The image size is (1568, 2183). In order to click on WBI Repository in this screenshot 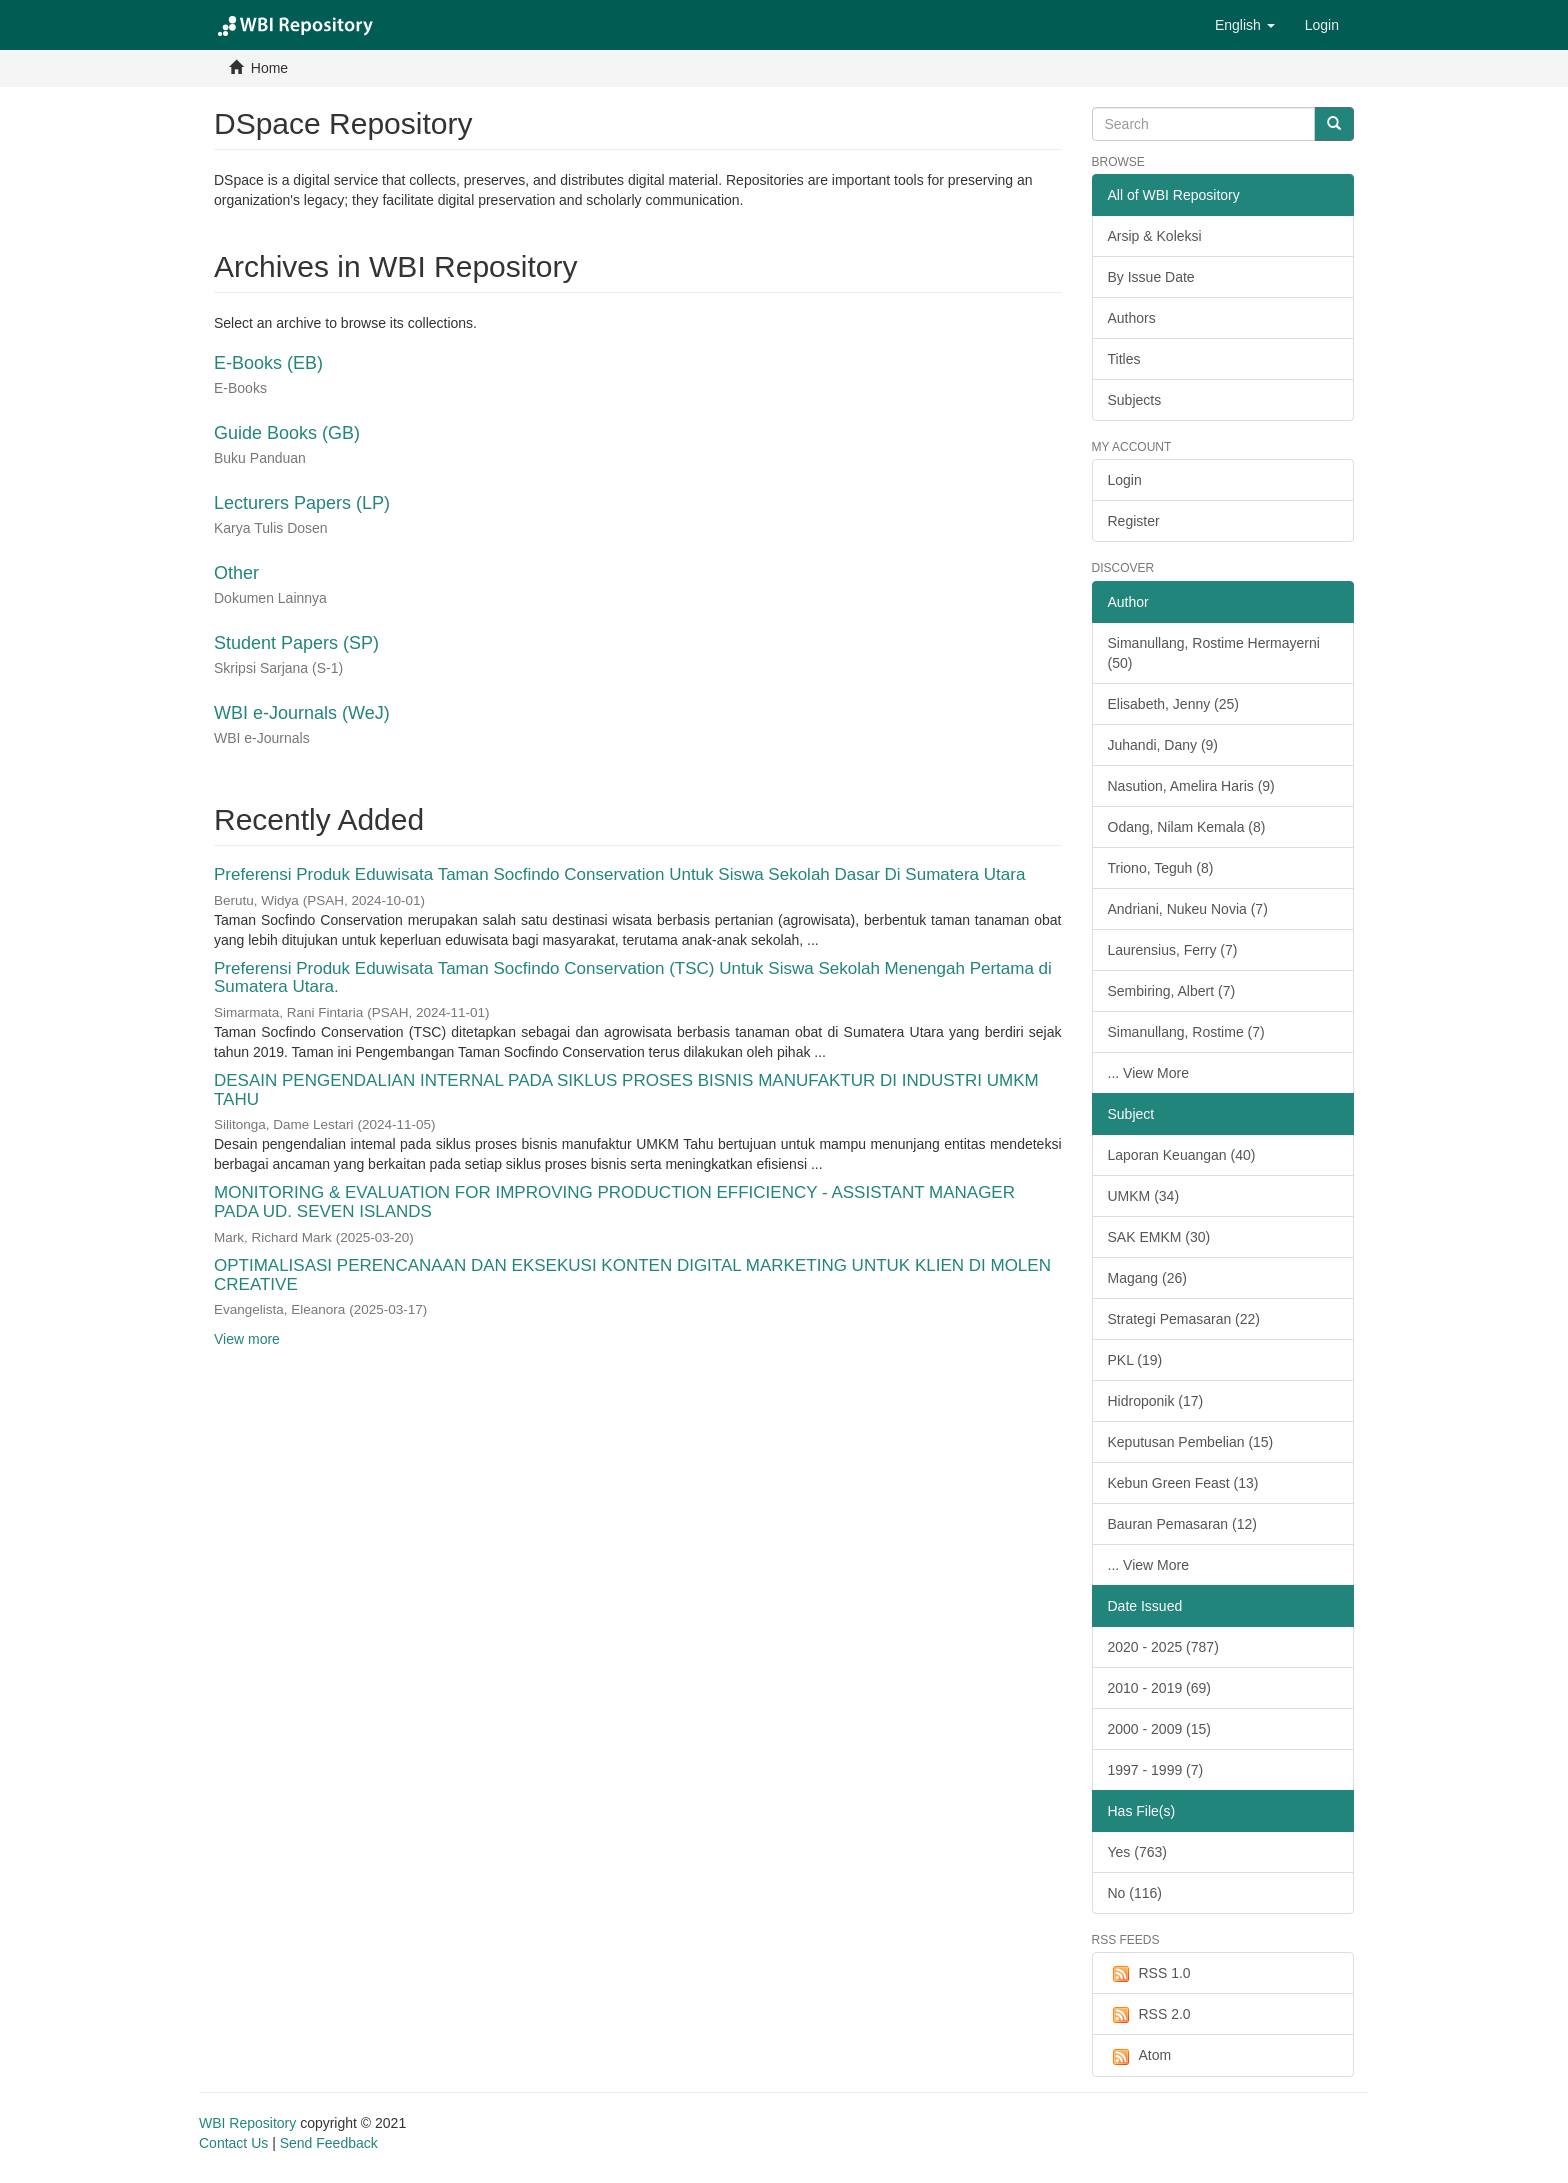, I will do `click(247, 2123)`.